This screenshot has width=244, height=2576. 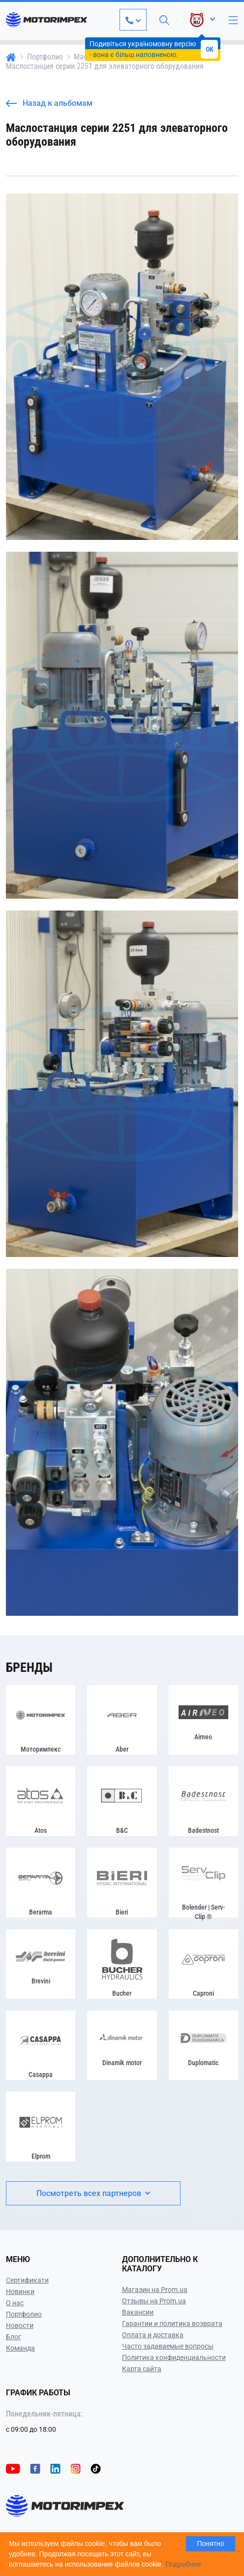 I want to click on [Bucher], so click(x=121, y=1964).